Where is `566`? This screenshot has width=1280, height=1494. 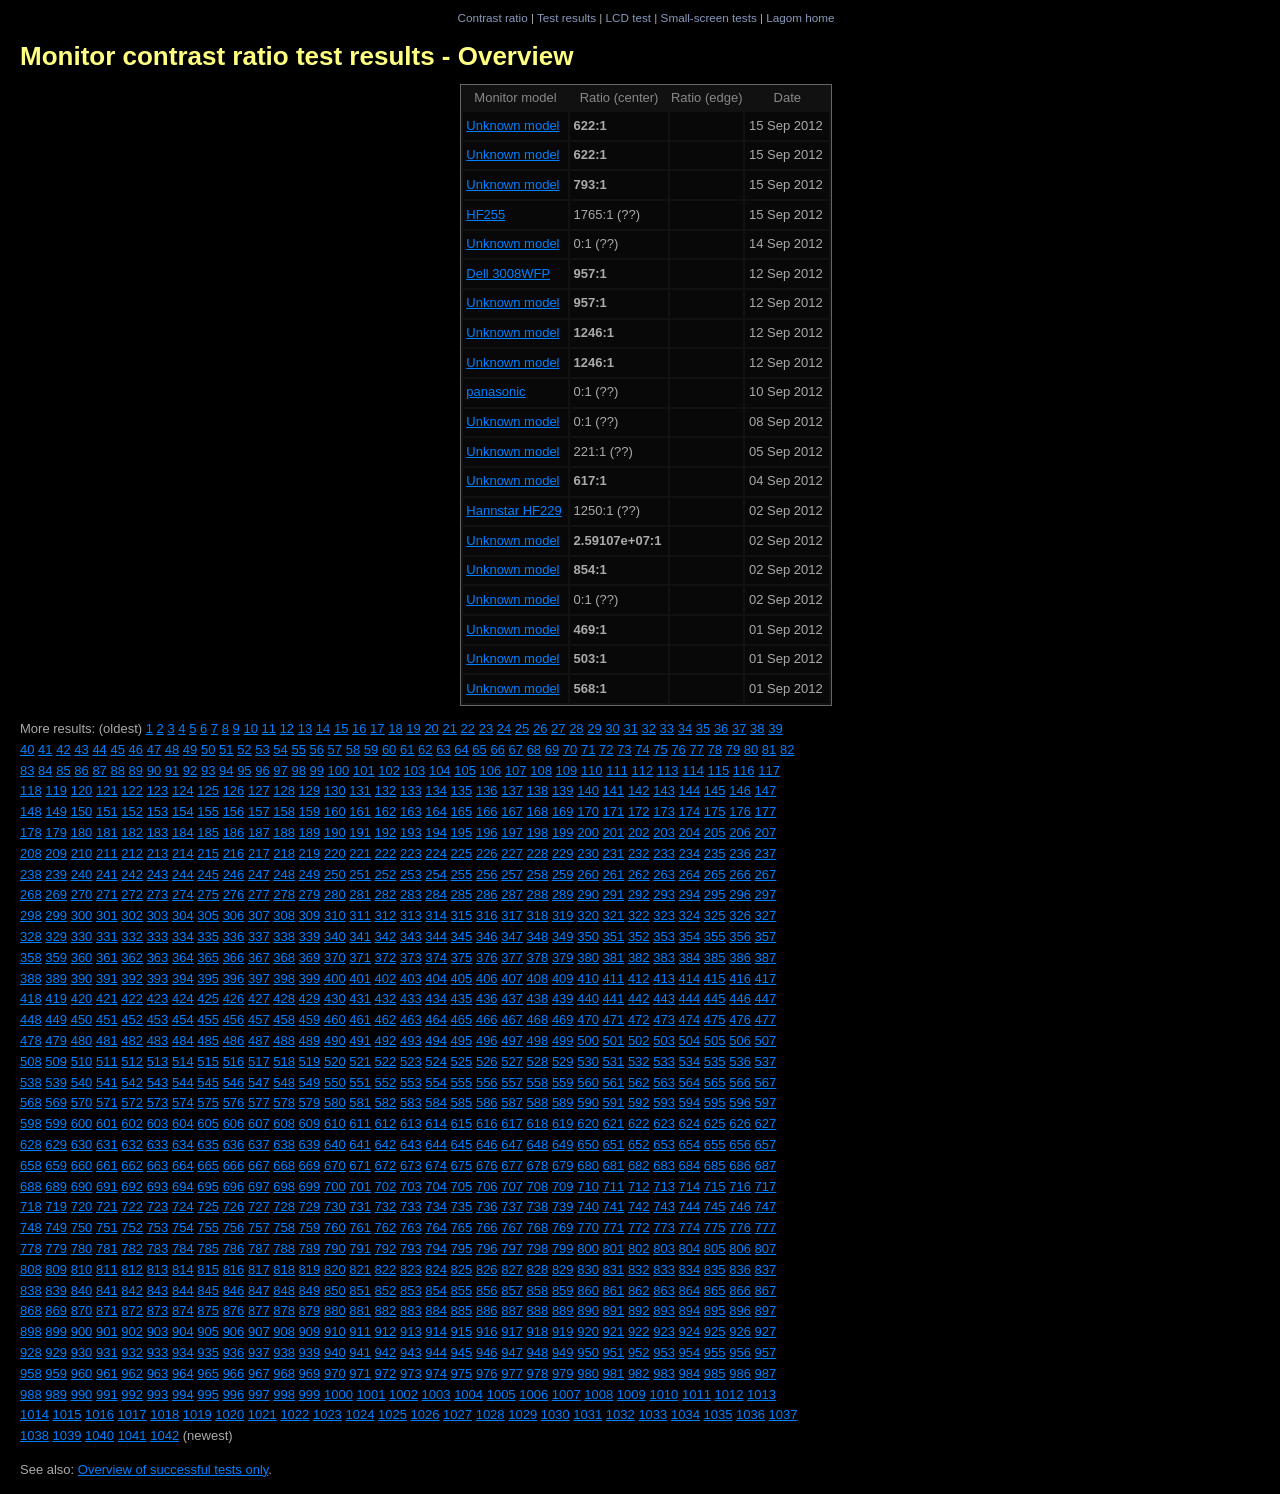
566 is located at coordinates (740, 1082).